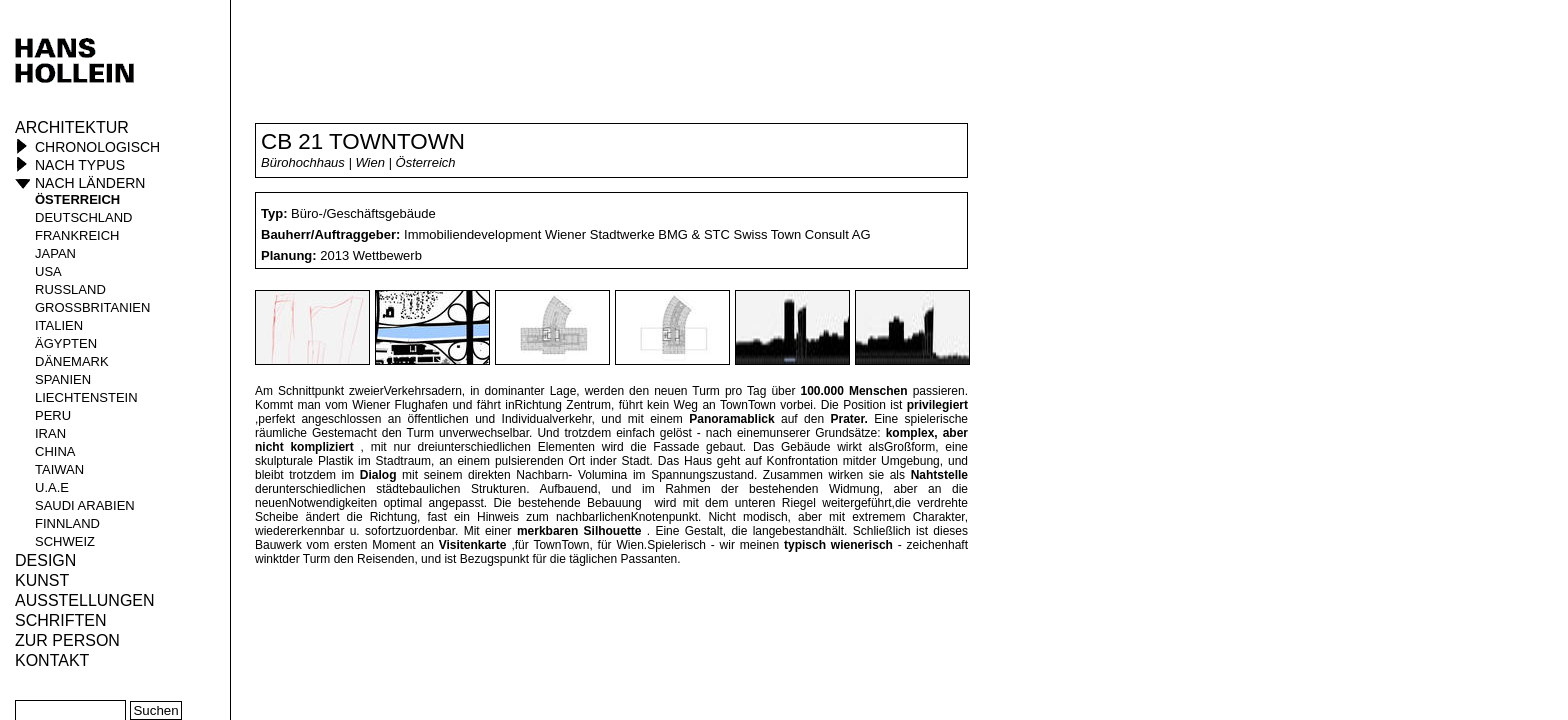  What do you see at coordinates (52, 660) in the screenshot?
I see `KONTAKT` at bounding box center [52, 660].